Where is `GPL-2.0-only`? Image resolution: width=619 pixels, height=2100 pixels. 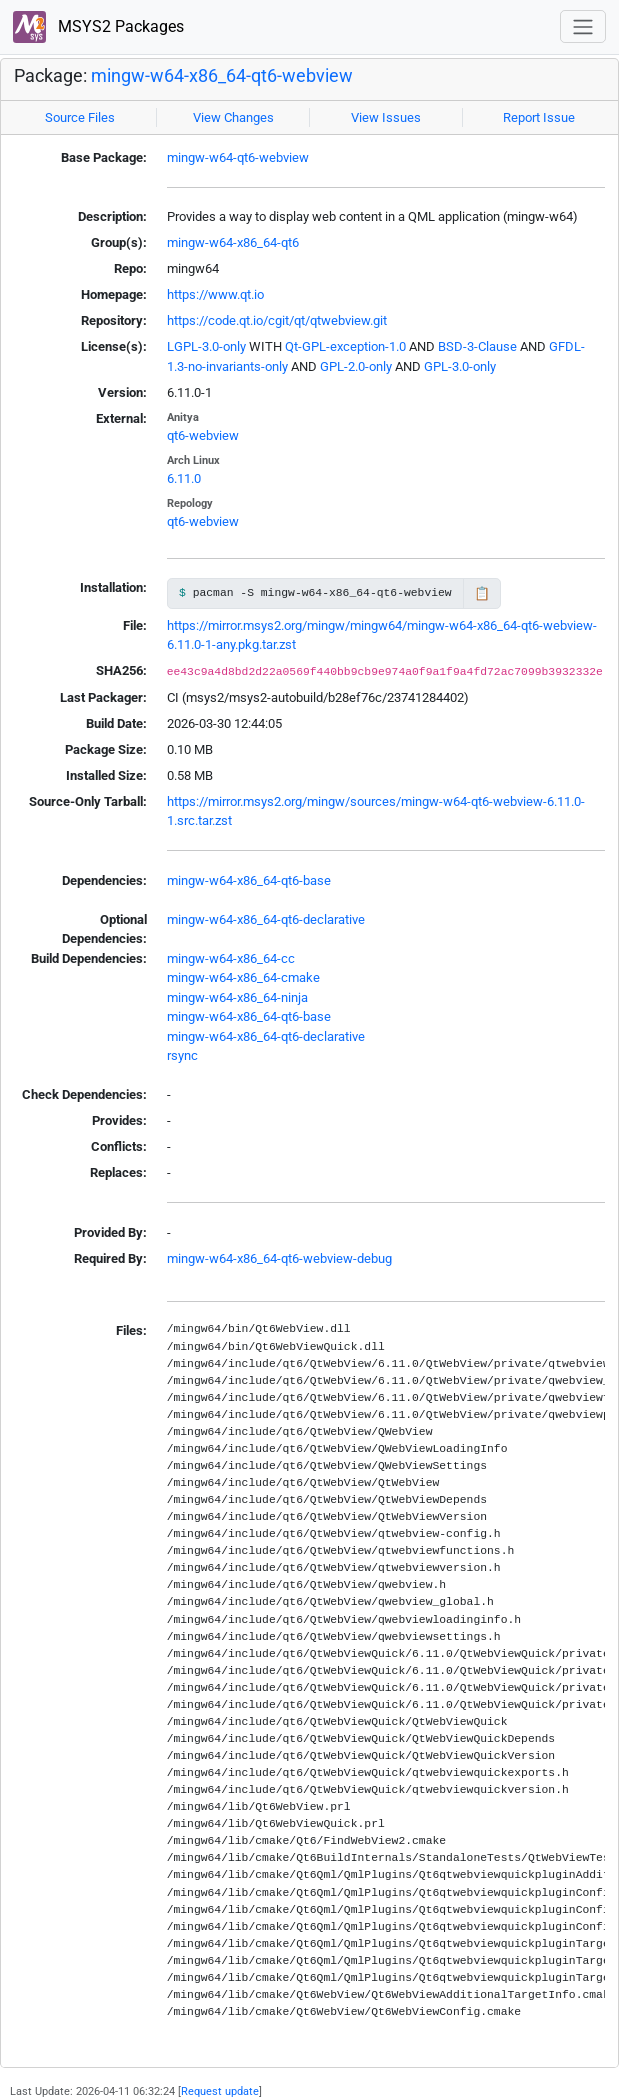
GPL-2.0-only is located at coordinates (356, 366).